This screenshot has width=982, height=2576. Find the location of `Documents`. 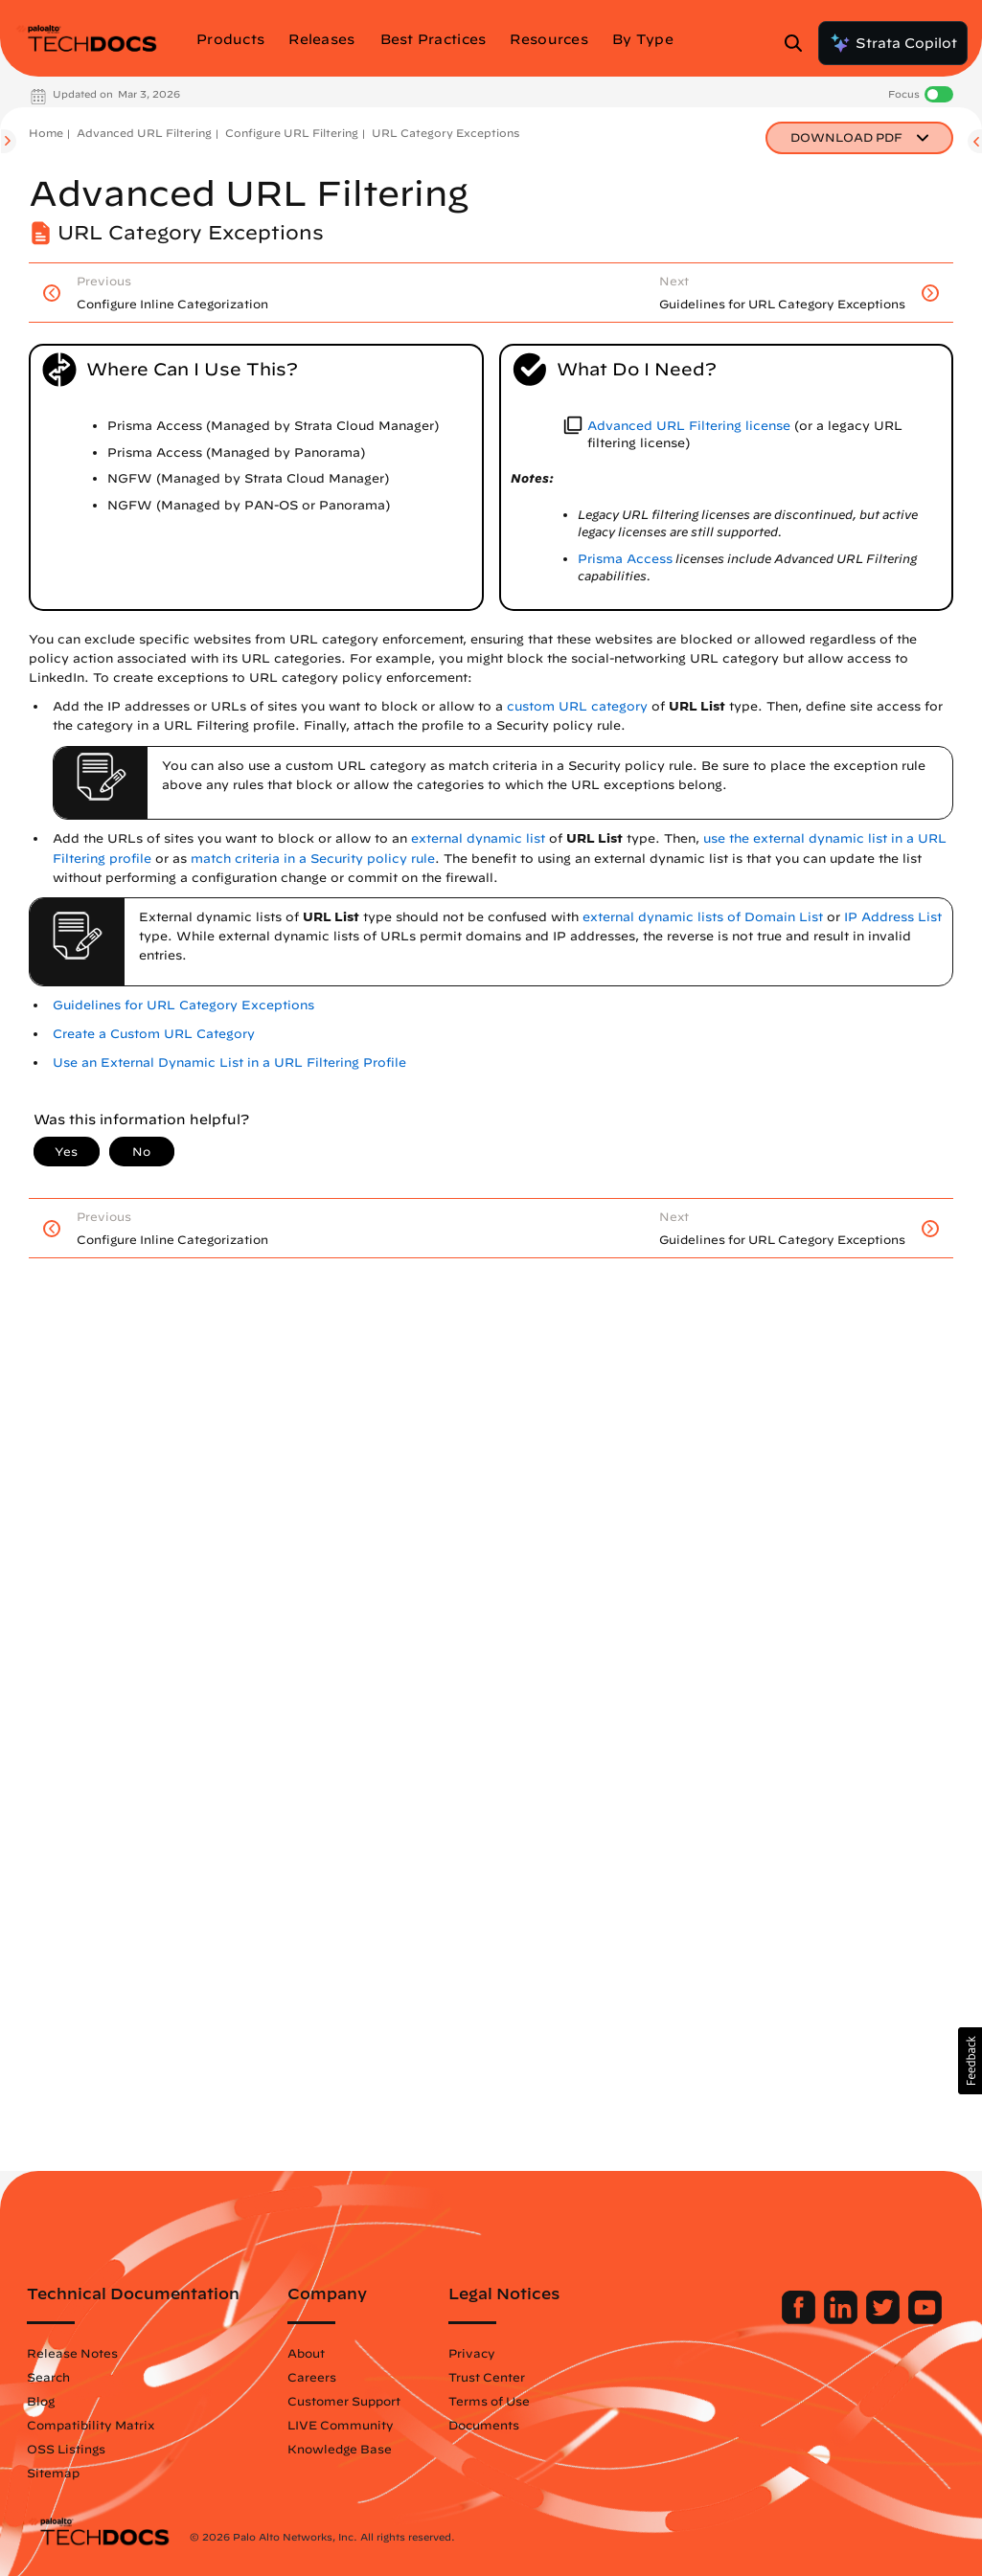

Documents is located at coordinates (483, 2424).